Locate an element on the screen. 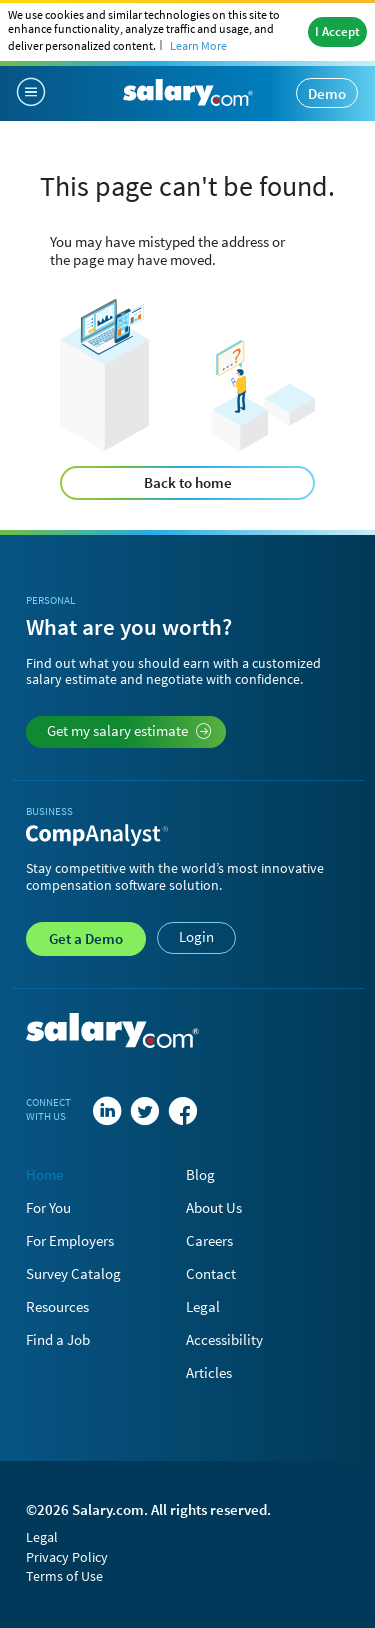 The height and width of the screenshot is (1628, 375). Terms of Use is located at coordinates (64, 1576).